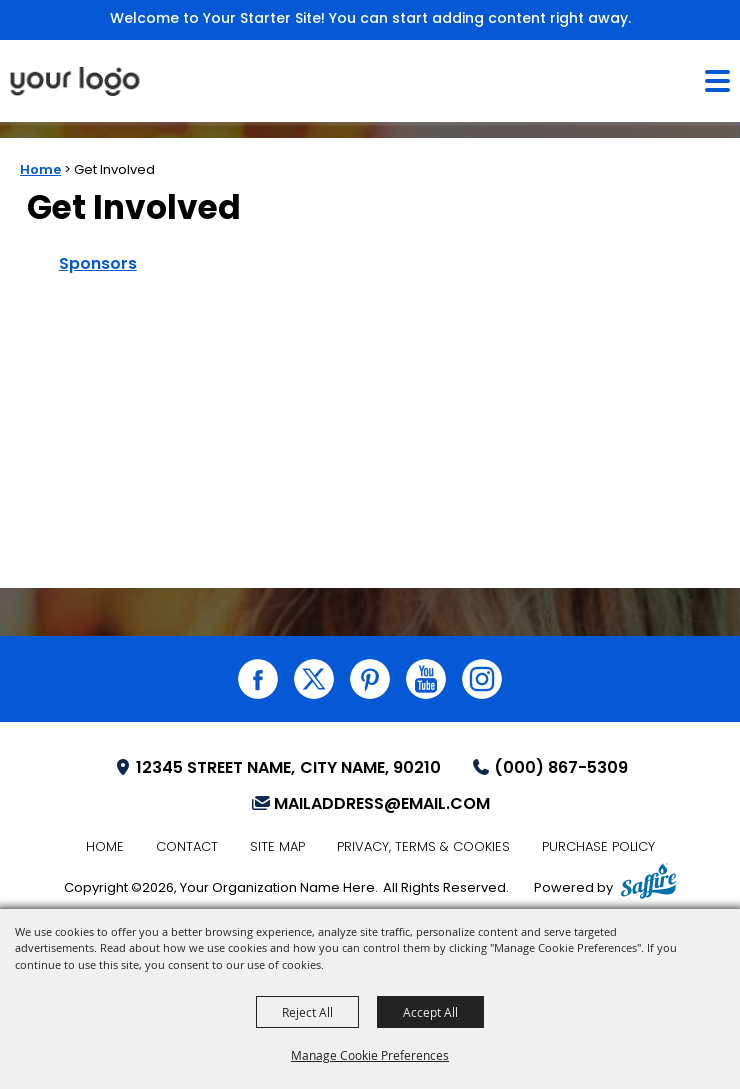  Describe the element at coordinates (717, 81) in the screenshot. I see `[Toggle Mobile Nav Menu]` at that location.